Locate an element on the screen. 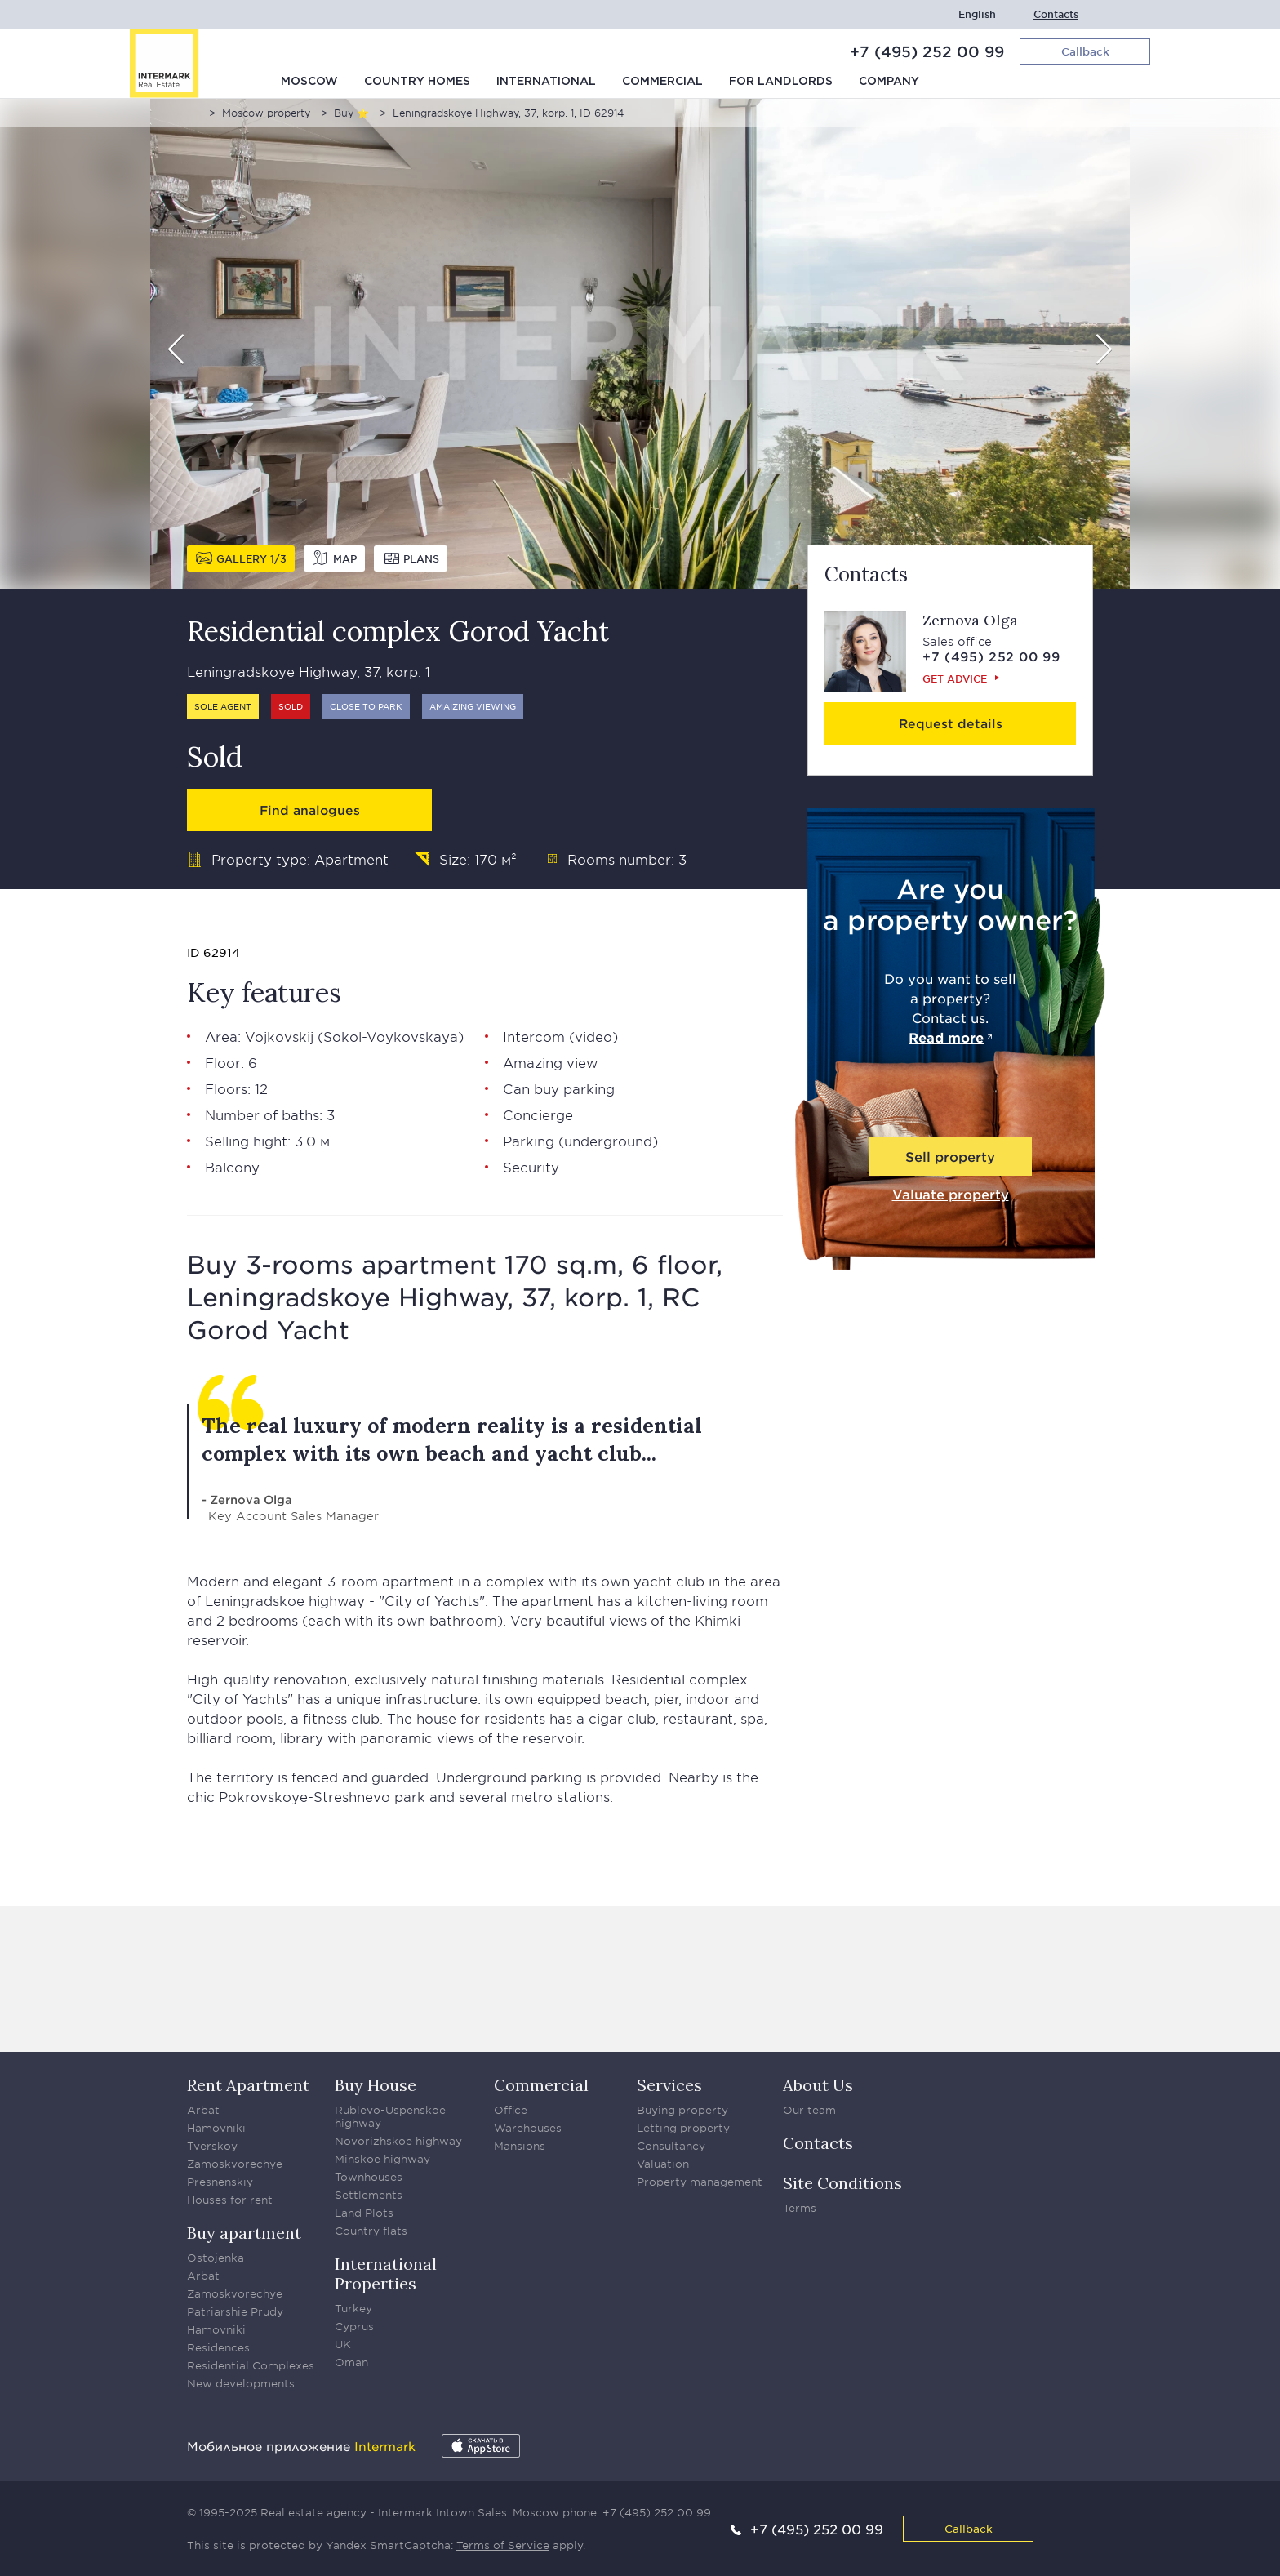  Terms of Service is located at coordinates (502, 2545).